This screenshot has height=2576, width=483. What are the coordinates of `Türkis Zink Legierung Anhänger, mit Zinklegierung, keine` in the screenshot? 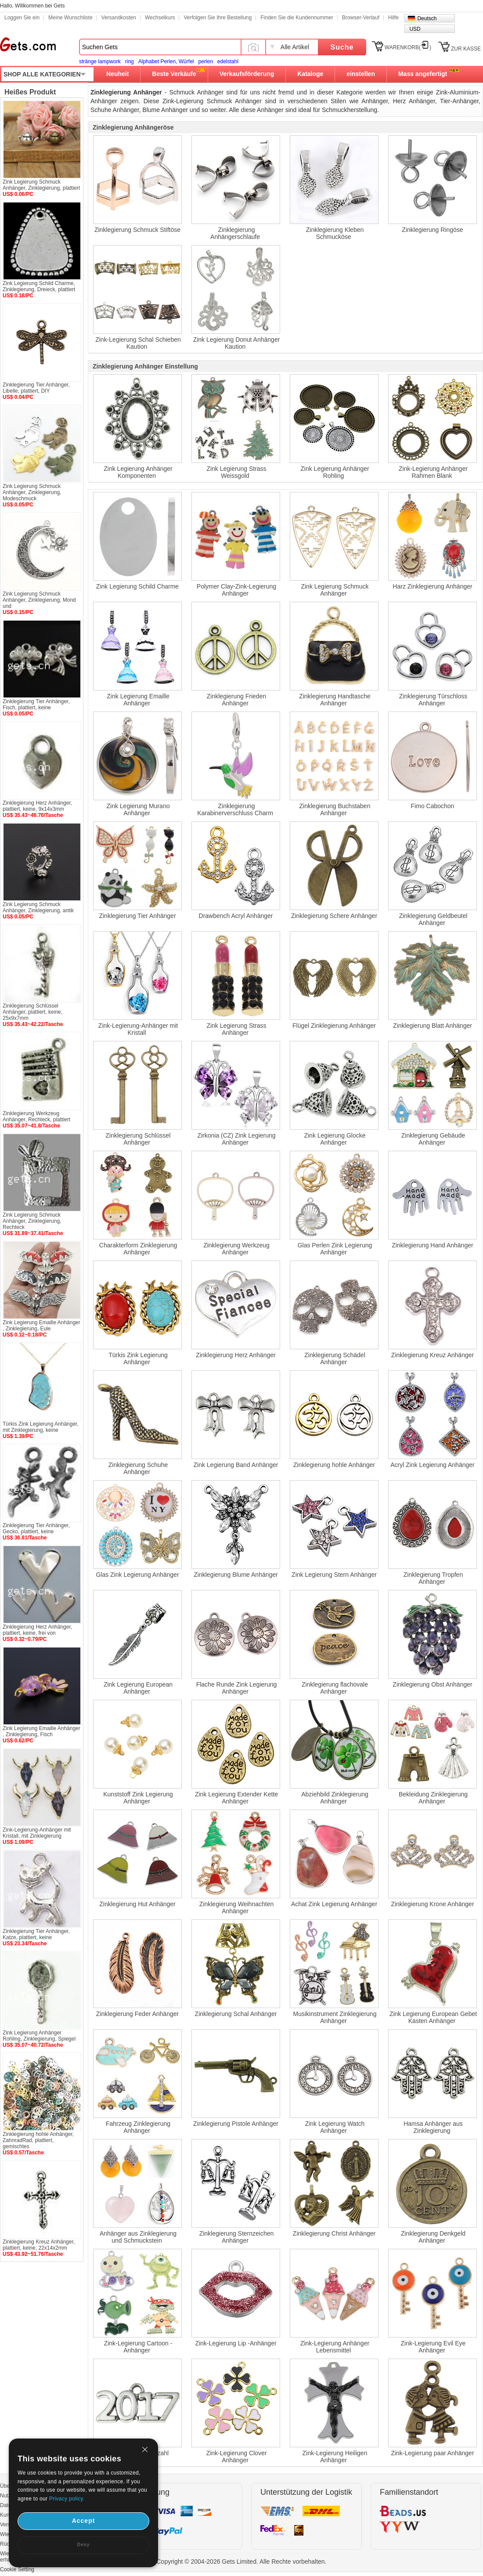 It's located at (41, 1427).